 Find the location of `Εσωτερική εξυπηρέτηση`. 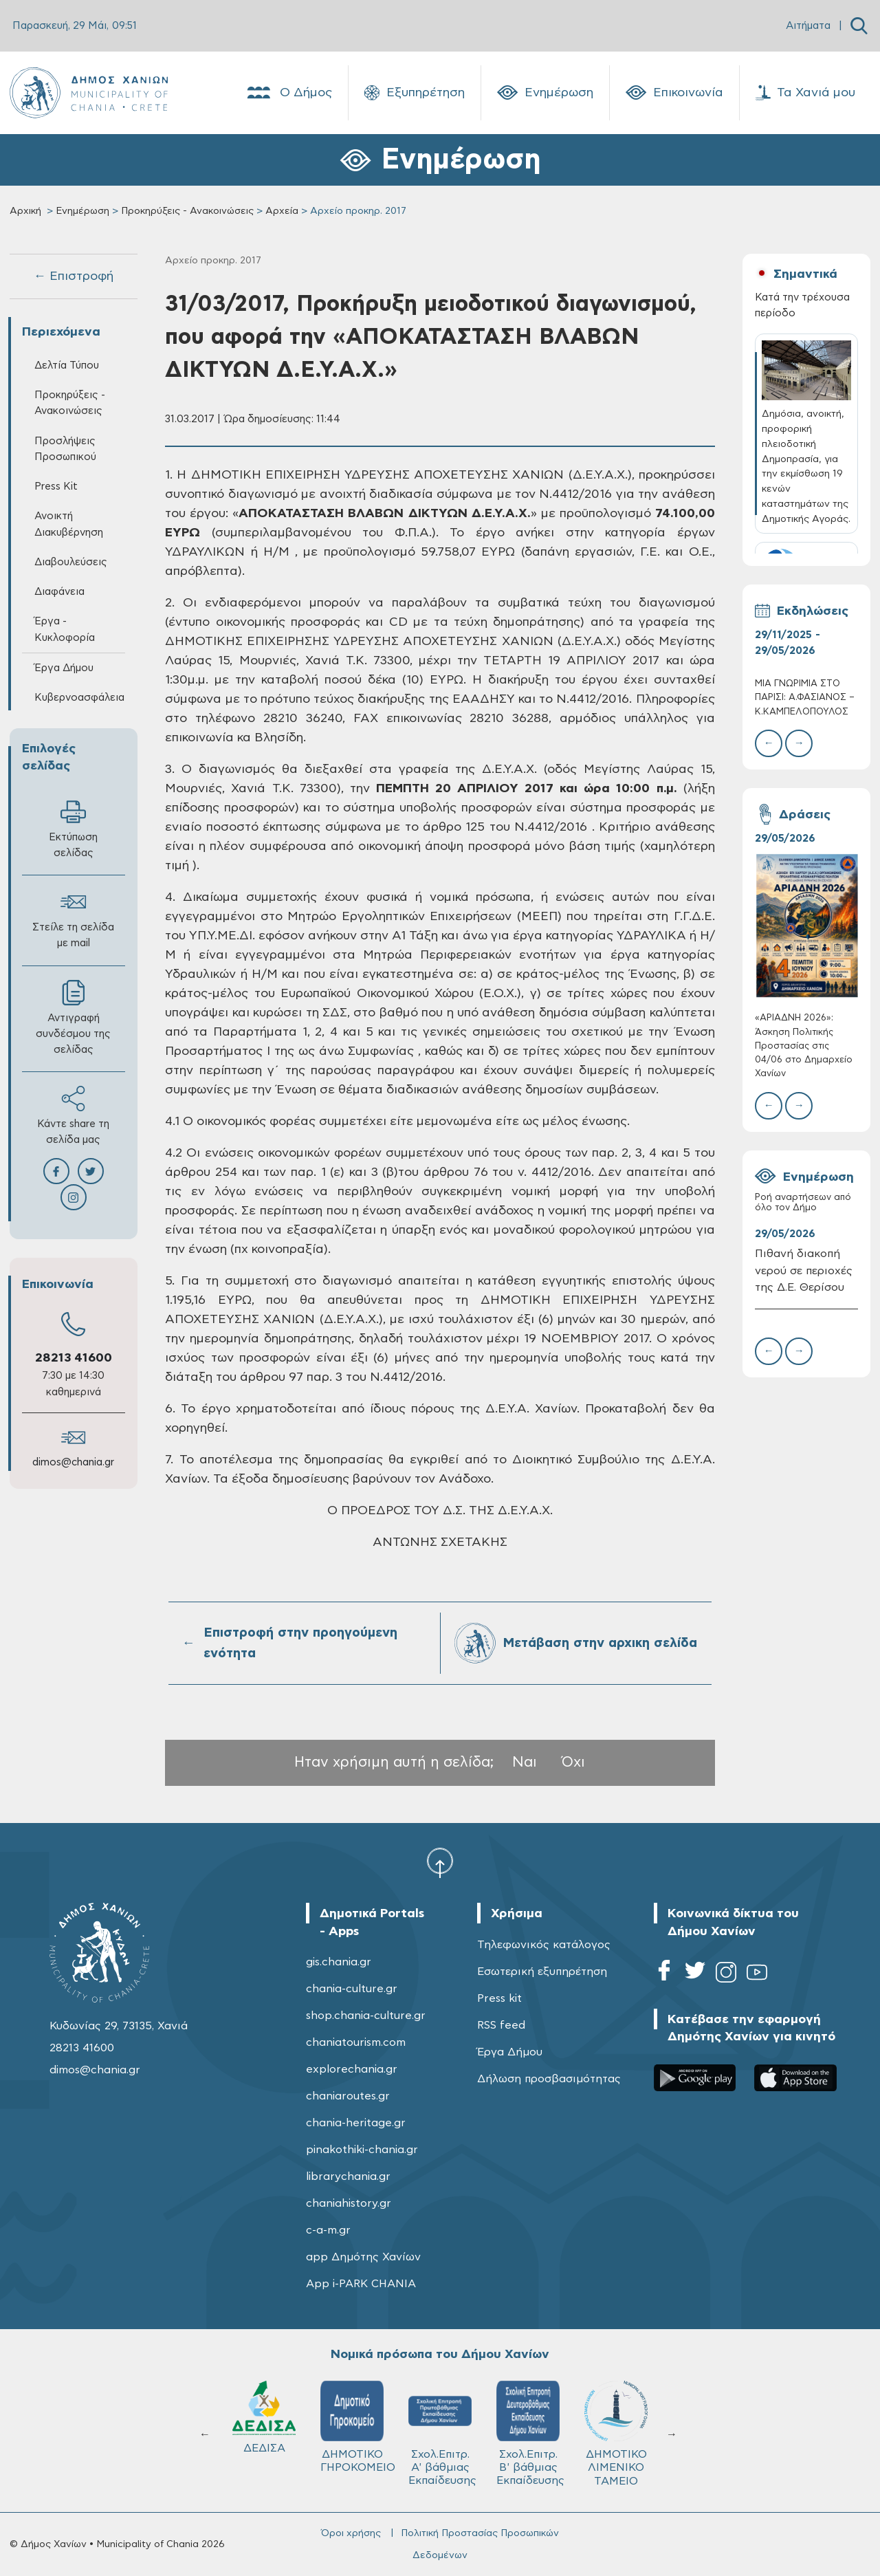

Εσωτερική εξυπηρέτηση is located at coordinates (542, 1971).